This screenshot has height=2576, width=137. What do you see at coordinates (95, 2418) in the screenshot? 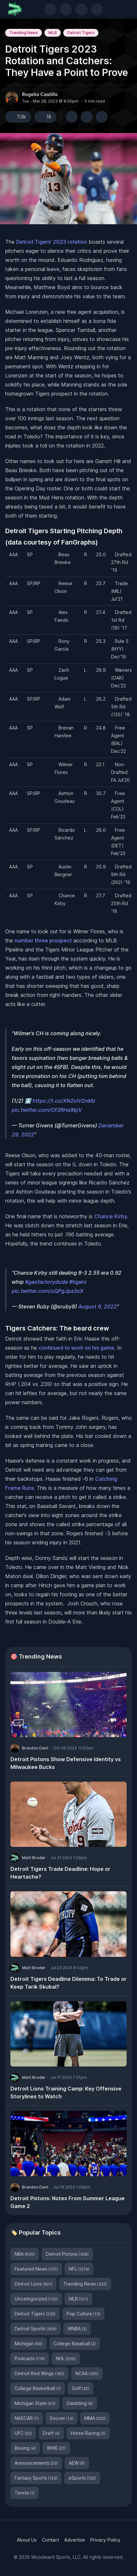
I see `MMA` at bounding box center [95, 2418].